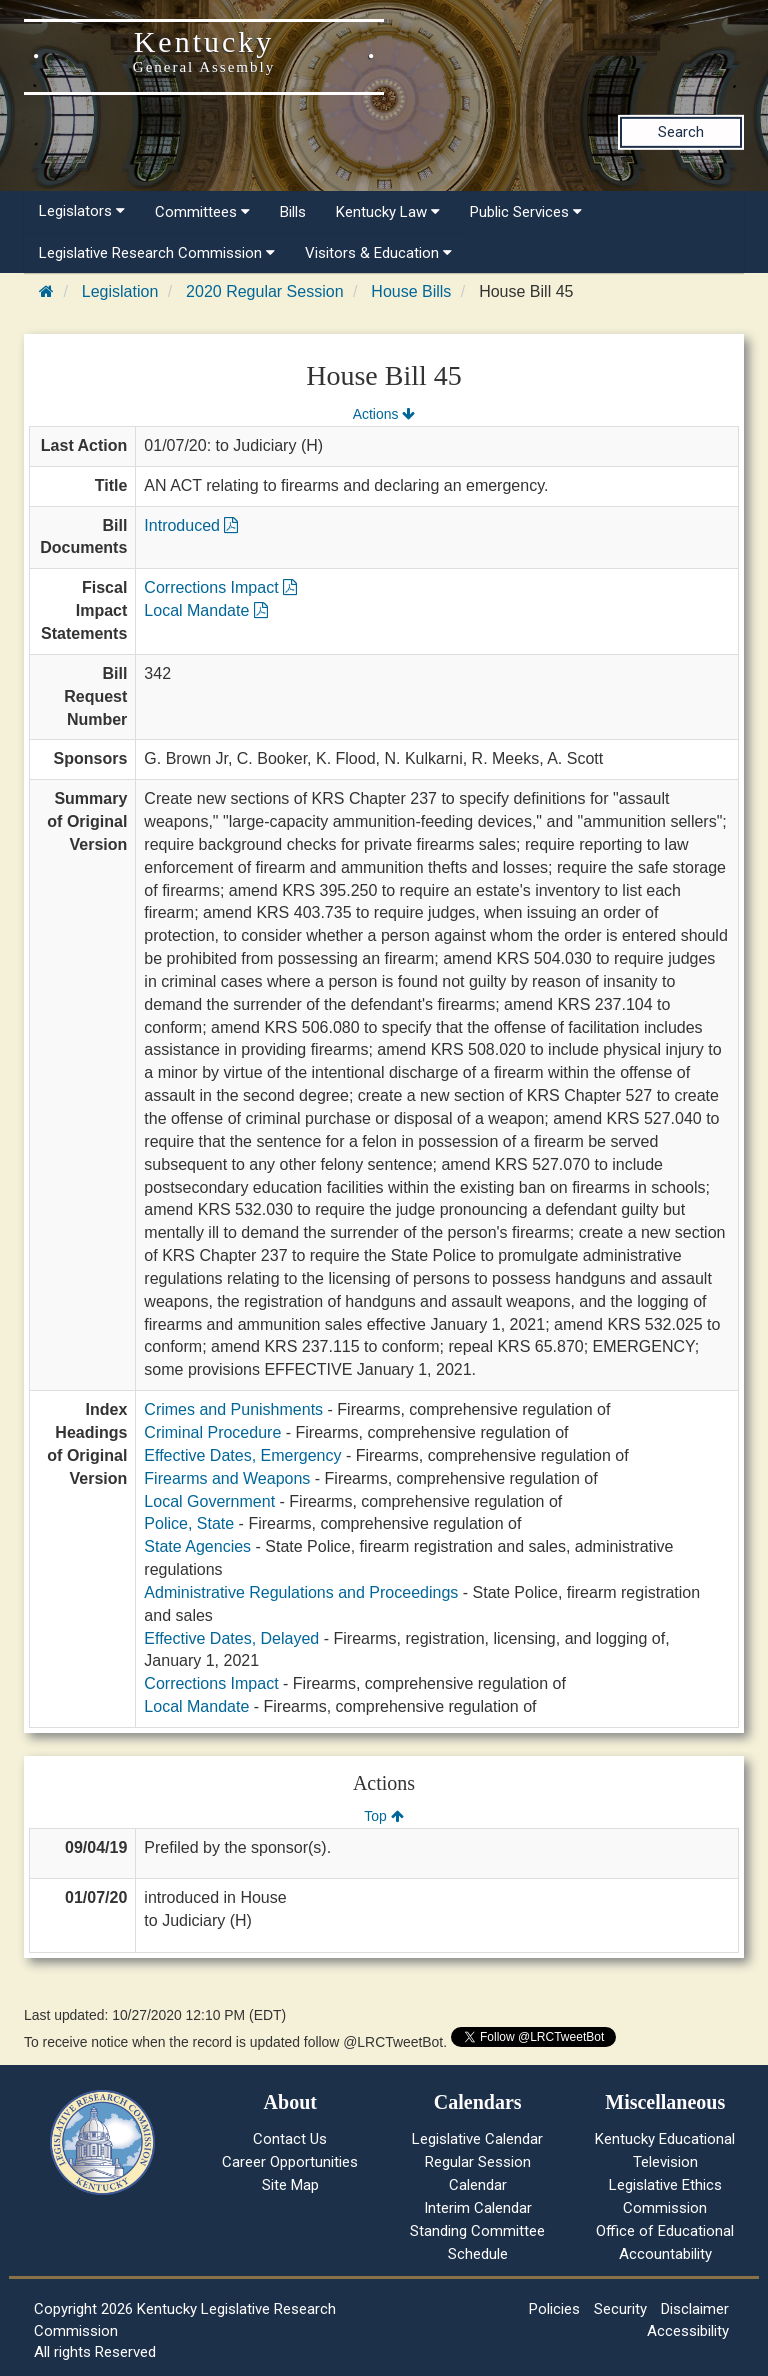  I want to click on Top, so click(383, 1816).